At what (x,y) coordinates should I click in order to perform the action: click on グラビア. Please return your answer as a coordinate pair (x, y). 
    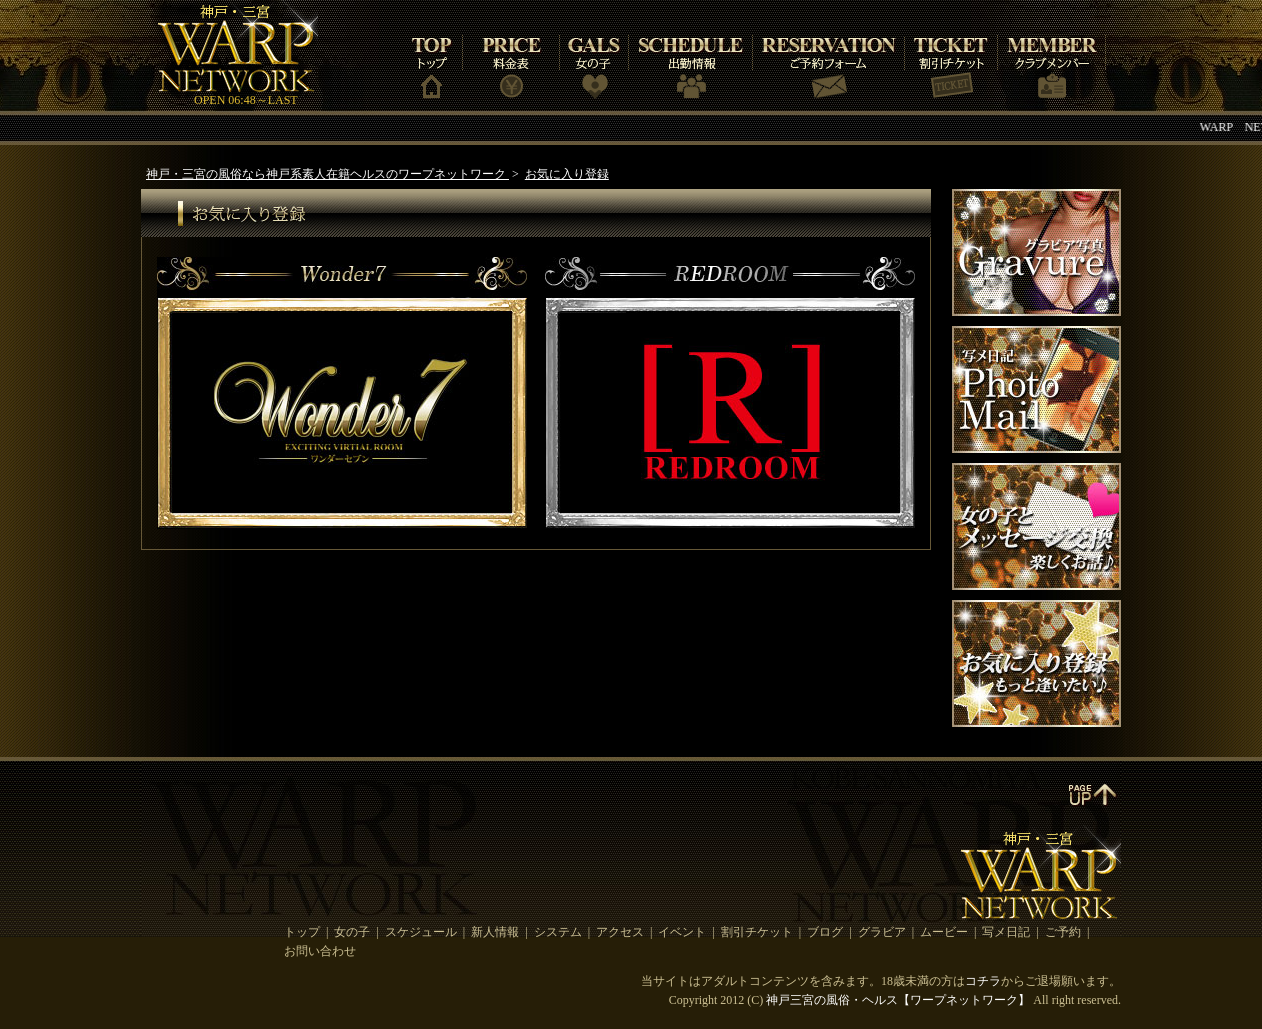
    Looking at the image, I should click on (882, 932).